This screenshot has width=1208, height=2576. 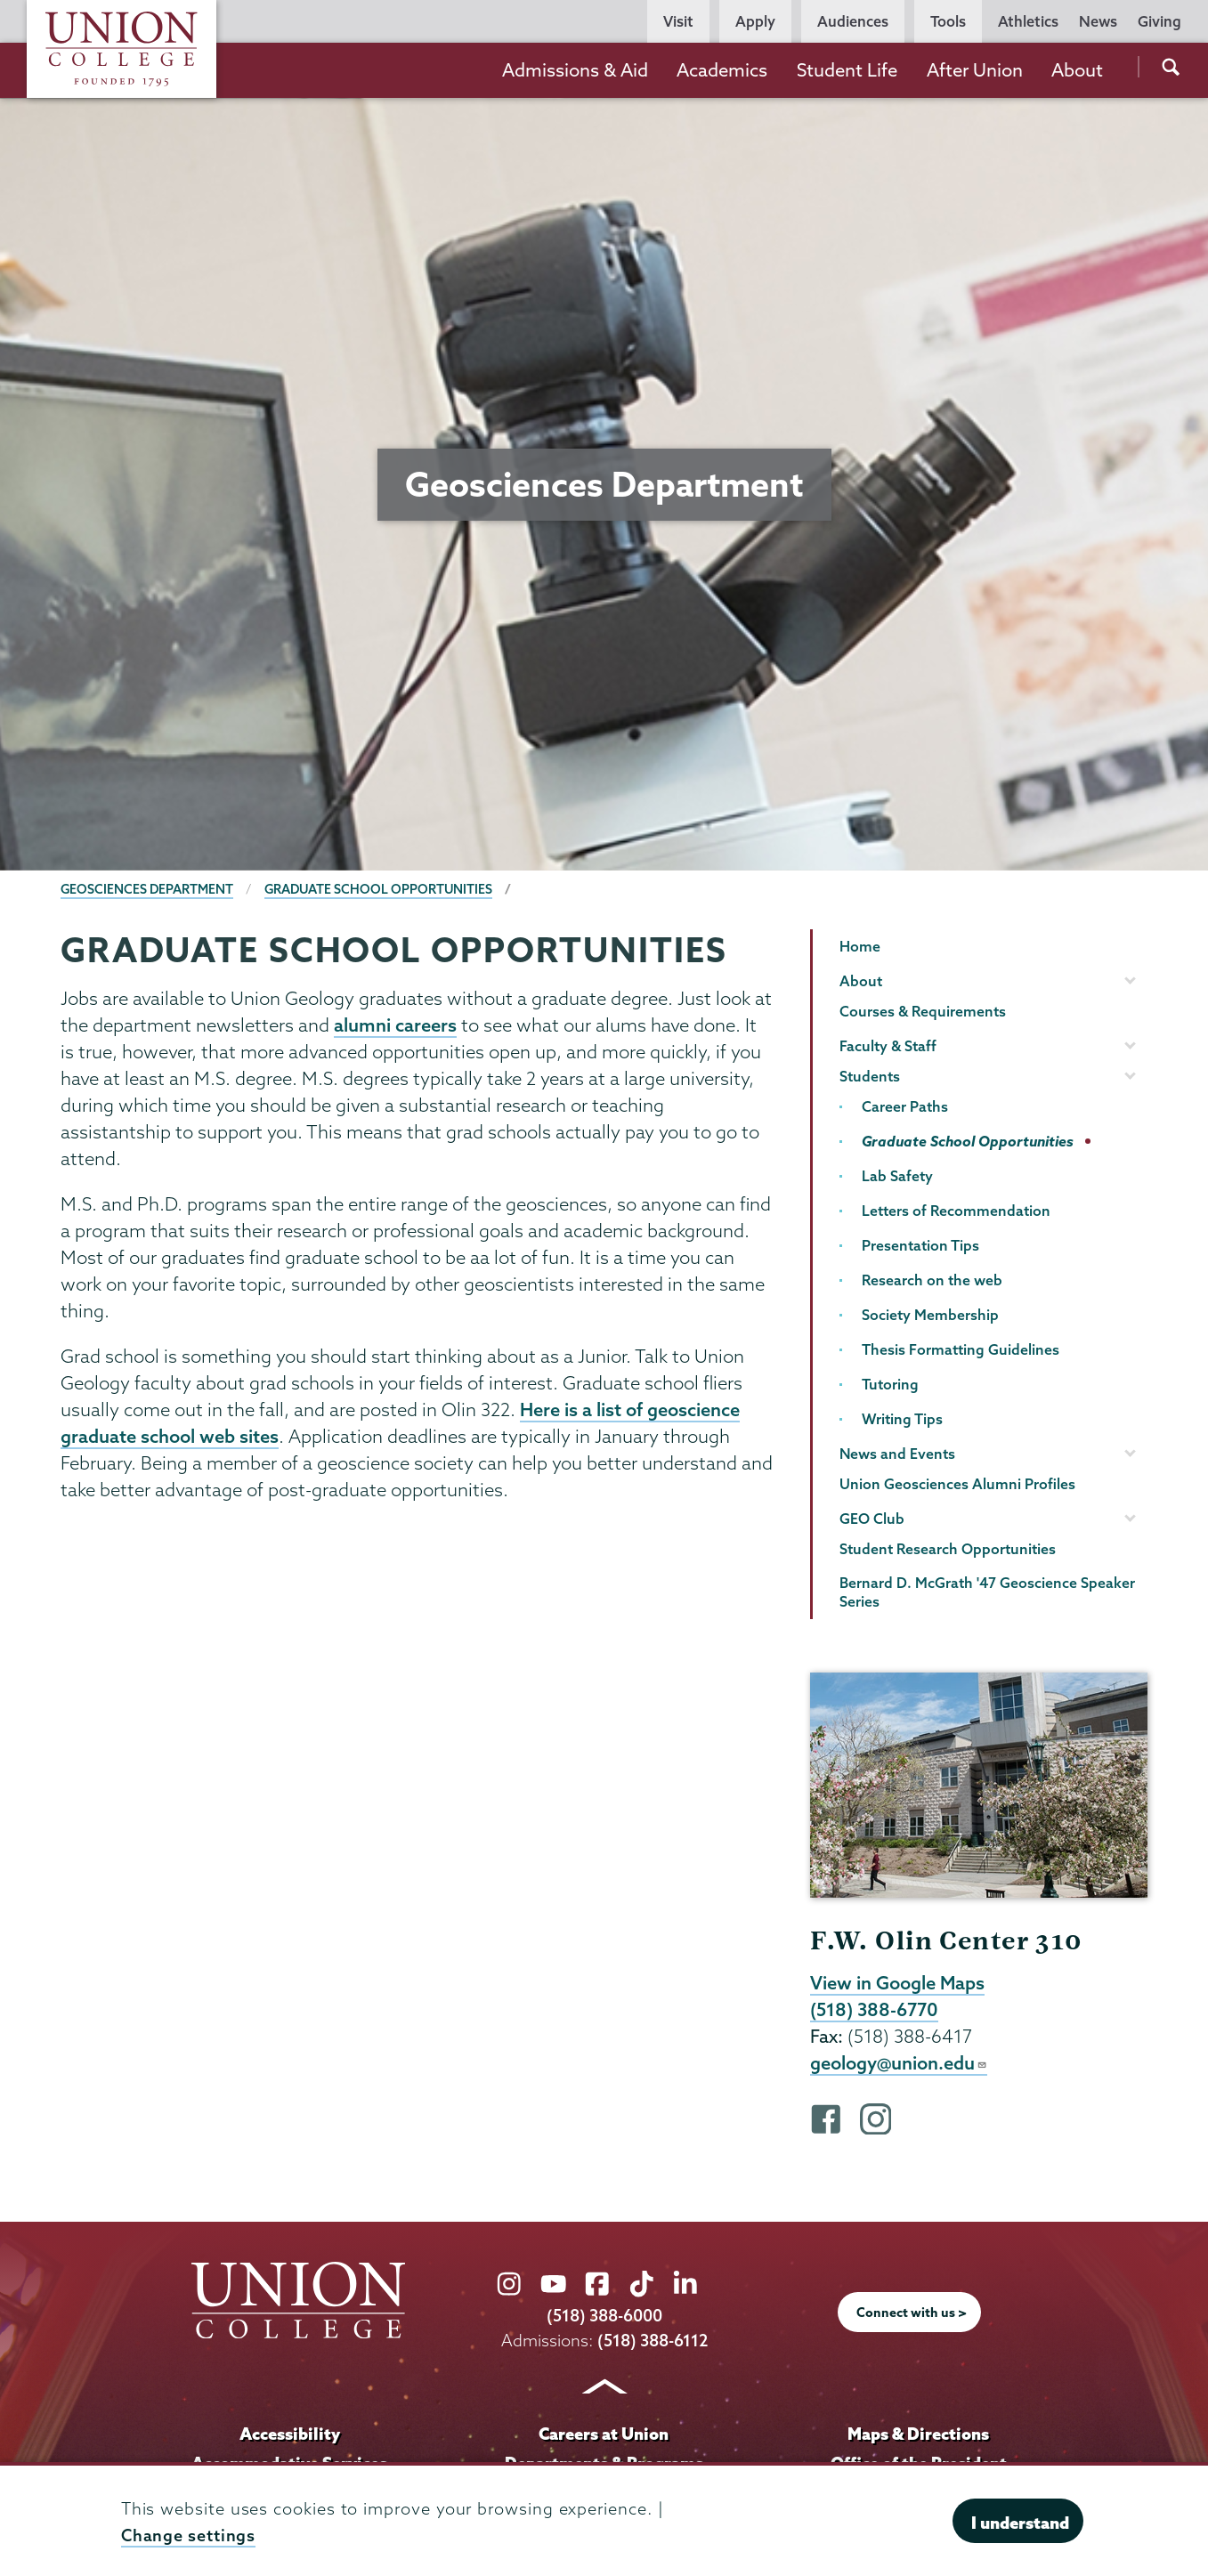 I want to click on Presentation Tips, so click(x=920, y=1245).